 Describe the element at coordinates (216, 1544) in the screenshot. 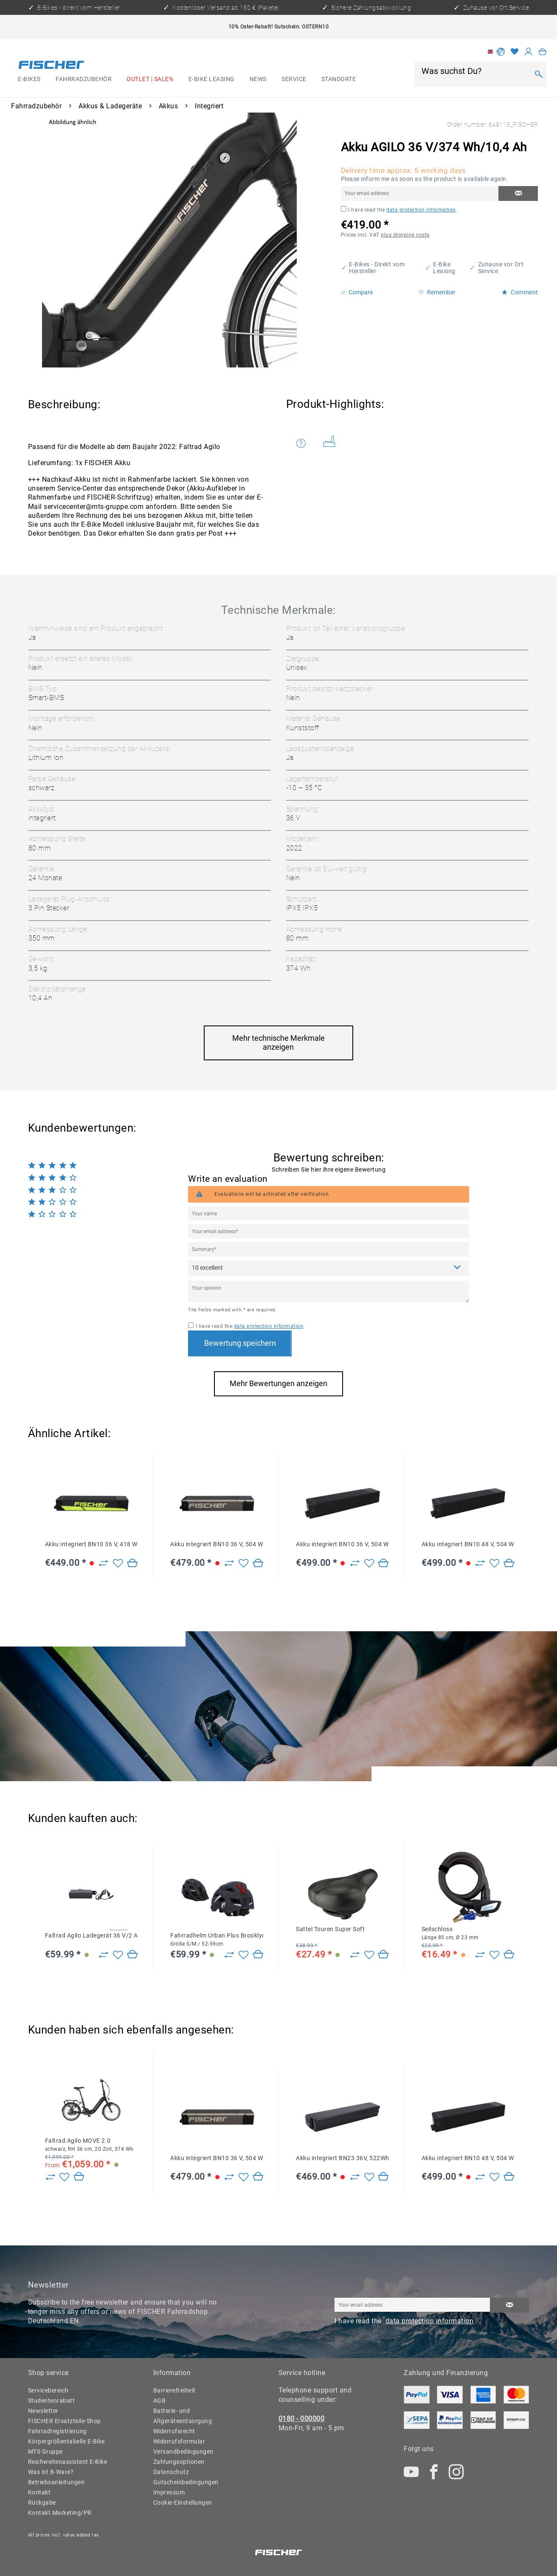

I see `Akku integriert BN10 36 V, 504 Wh, 14 Ah` at that location.